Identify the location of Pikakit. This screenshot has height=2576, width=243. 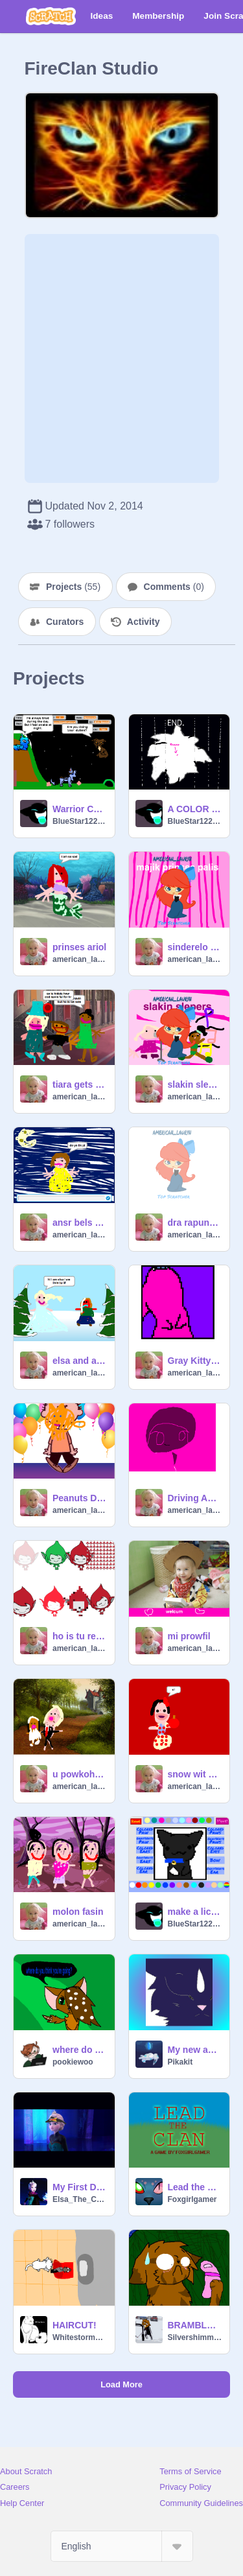
(180, 2062).